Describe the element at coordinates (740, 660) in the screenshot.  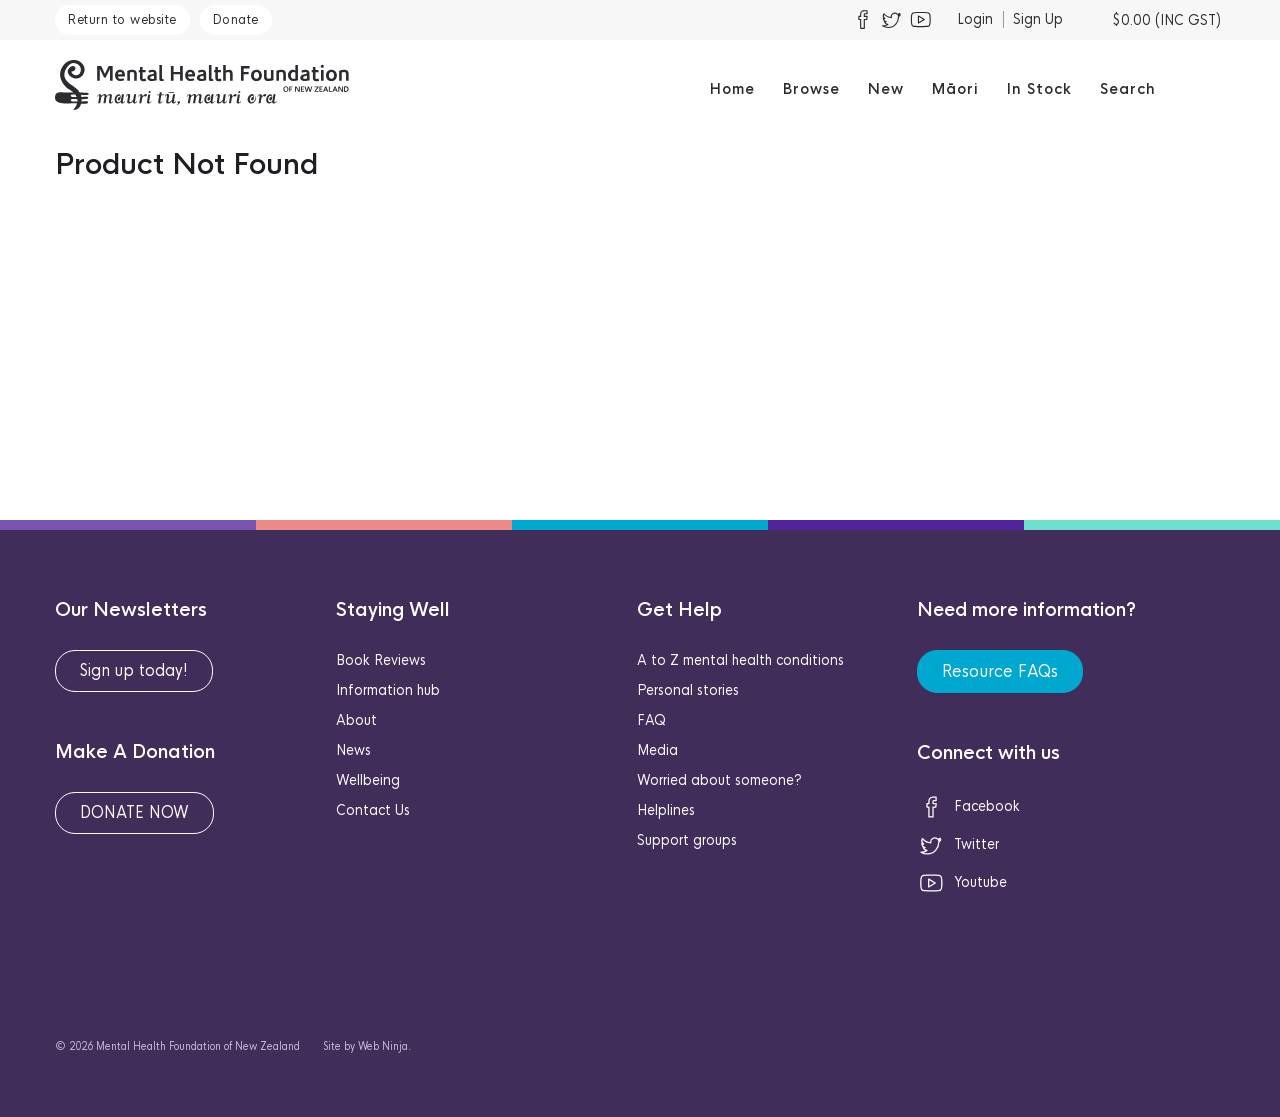
I see `A to Z mental health conditions` at that location.